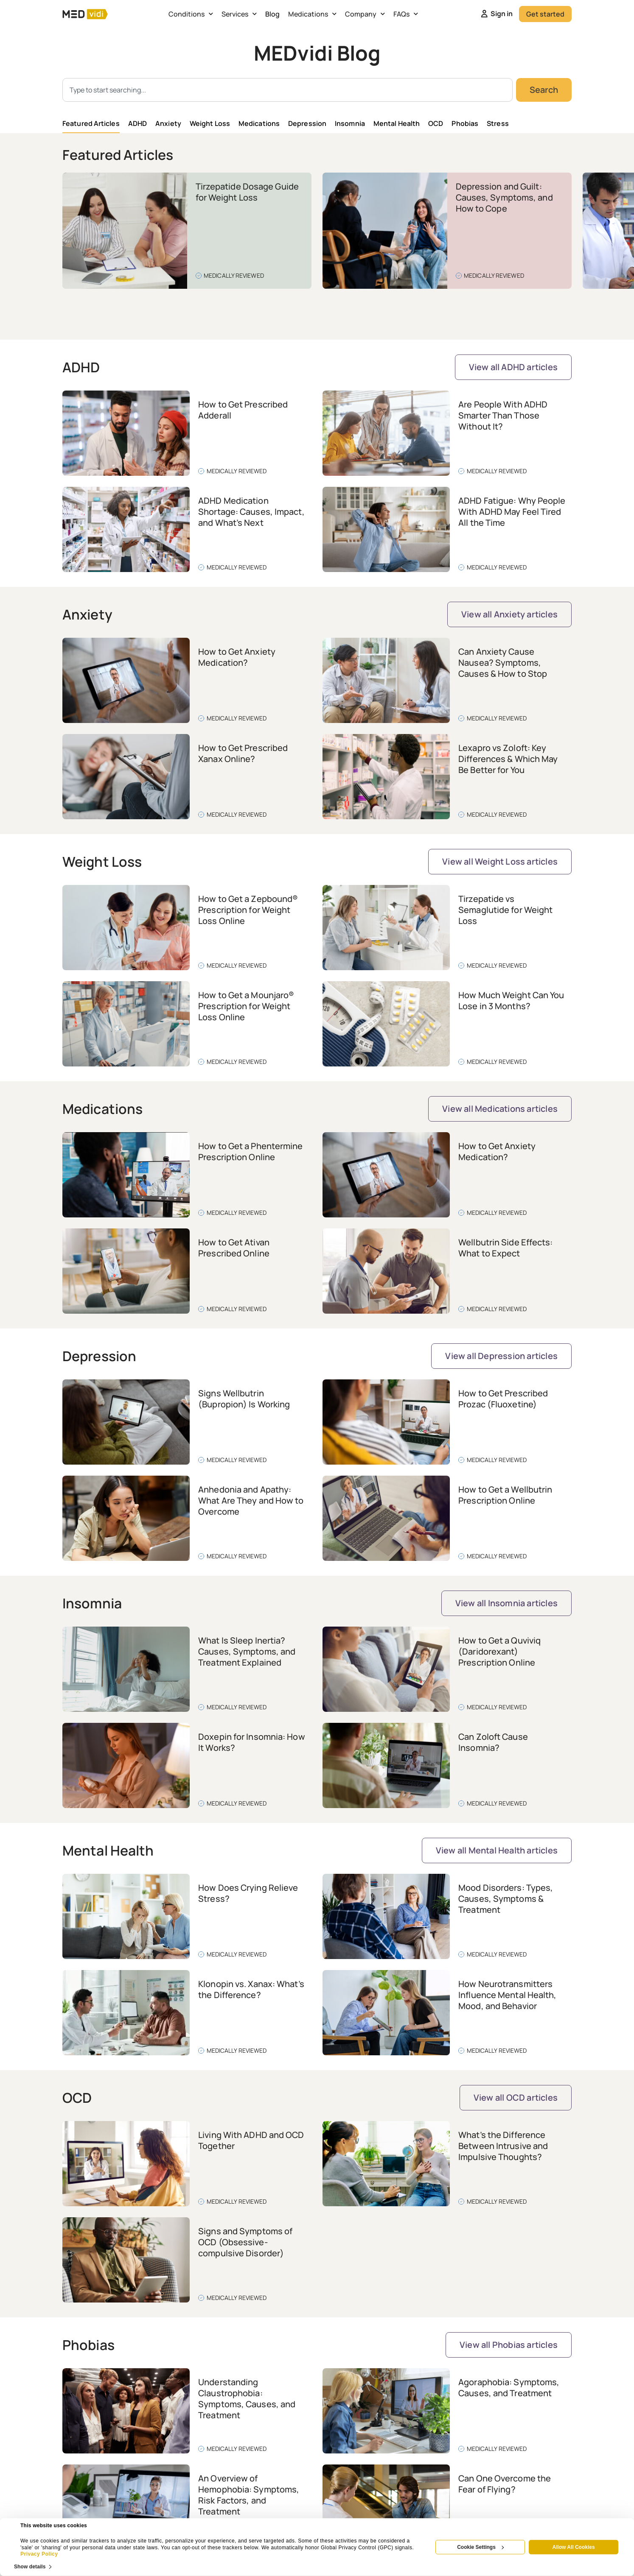 The width and height of the screenshot is (634, 2576). What do you see at coordinates (480, 2547) in the screenshot?
I see `Cookie Settings` at bounding box center [480, 2547].